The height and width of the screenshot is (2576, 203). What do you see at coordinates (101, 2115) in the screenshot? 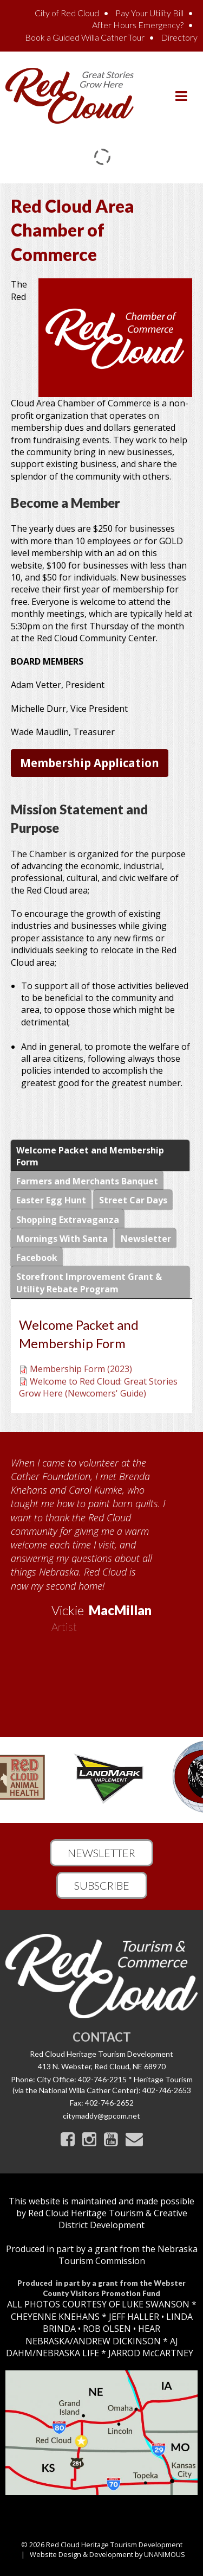
I see `citymaddy@gpcom.net` at bounding box center [101, 2115].